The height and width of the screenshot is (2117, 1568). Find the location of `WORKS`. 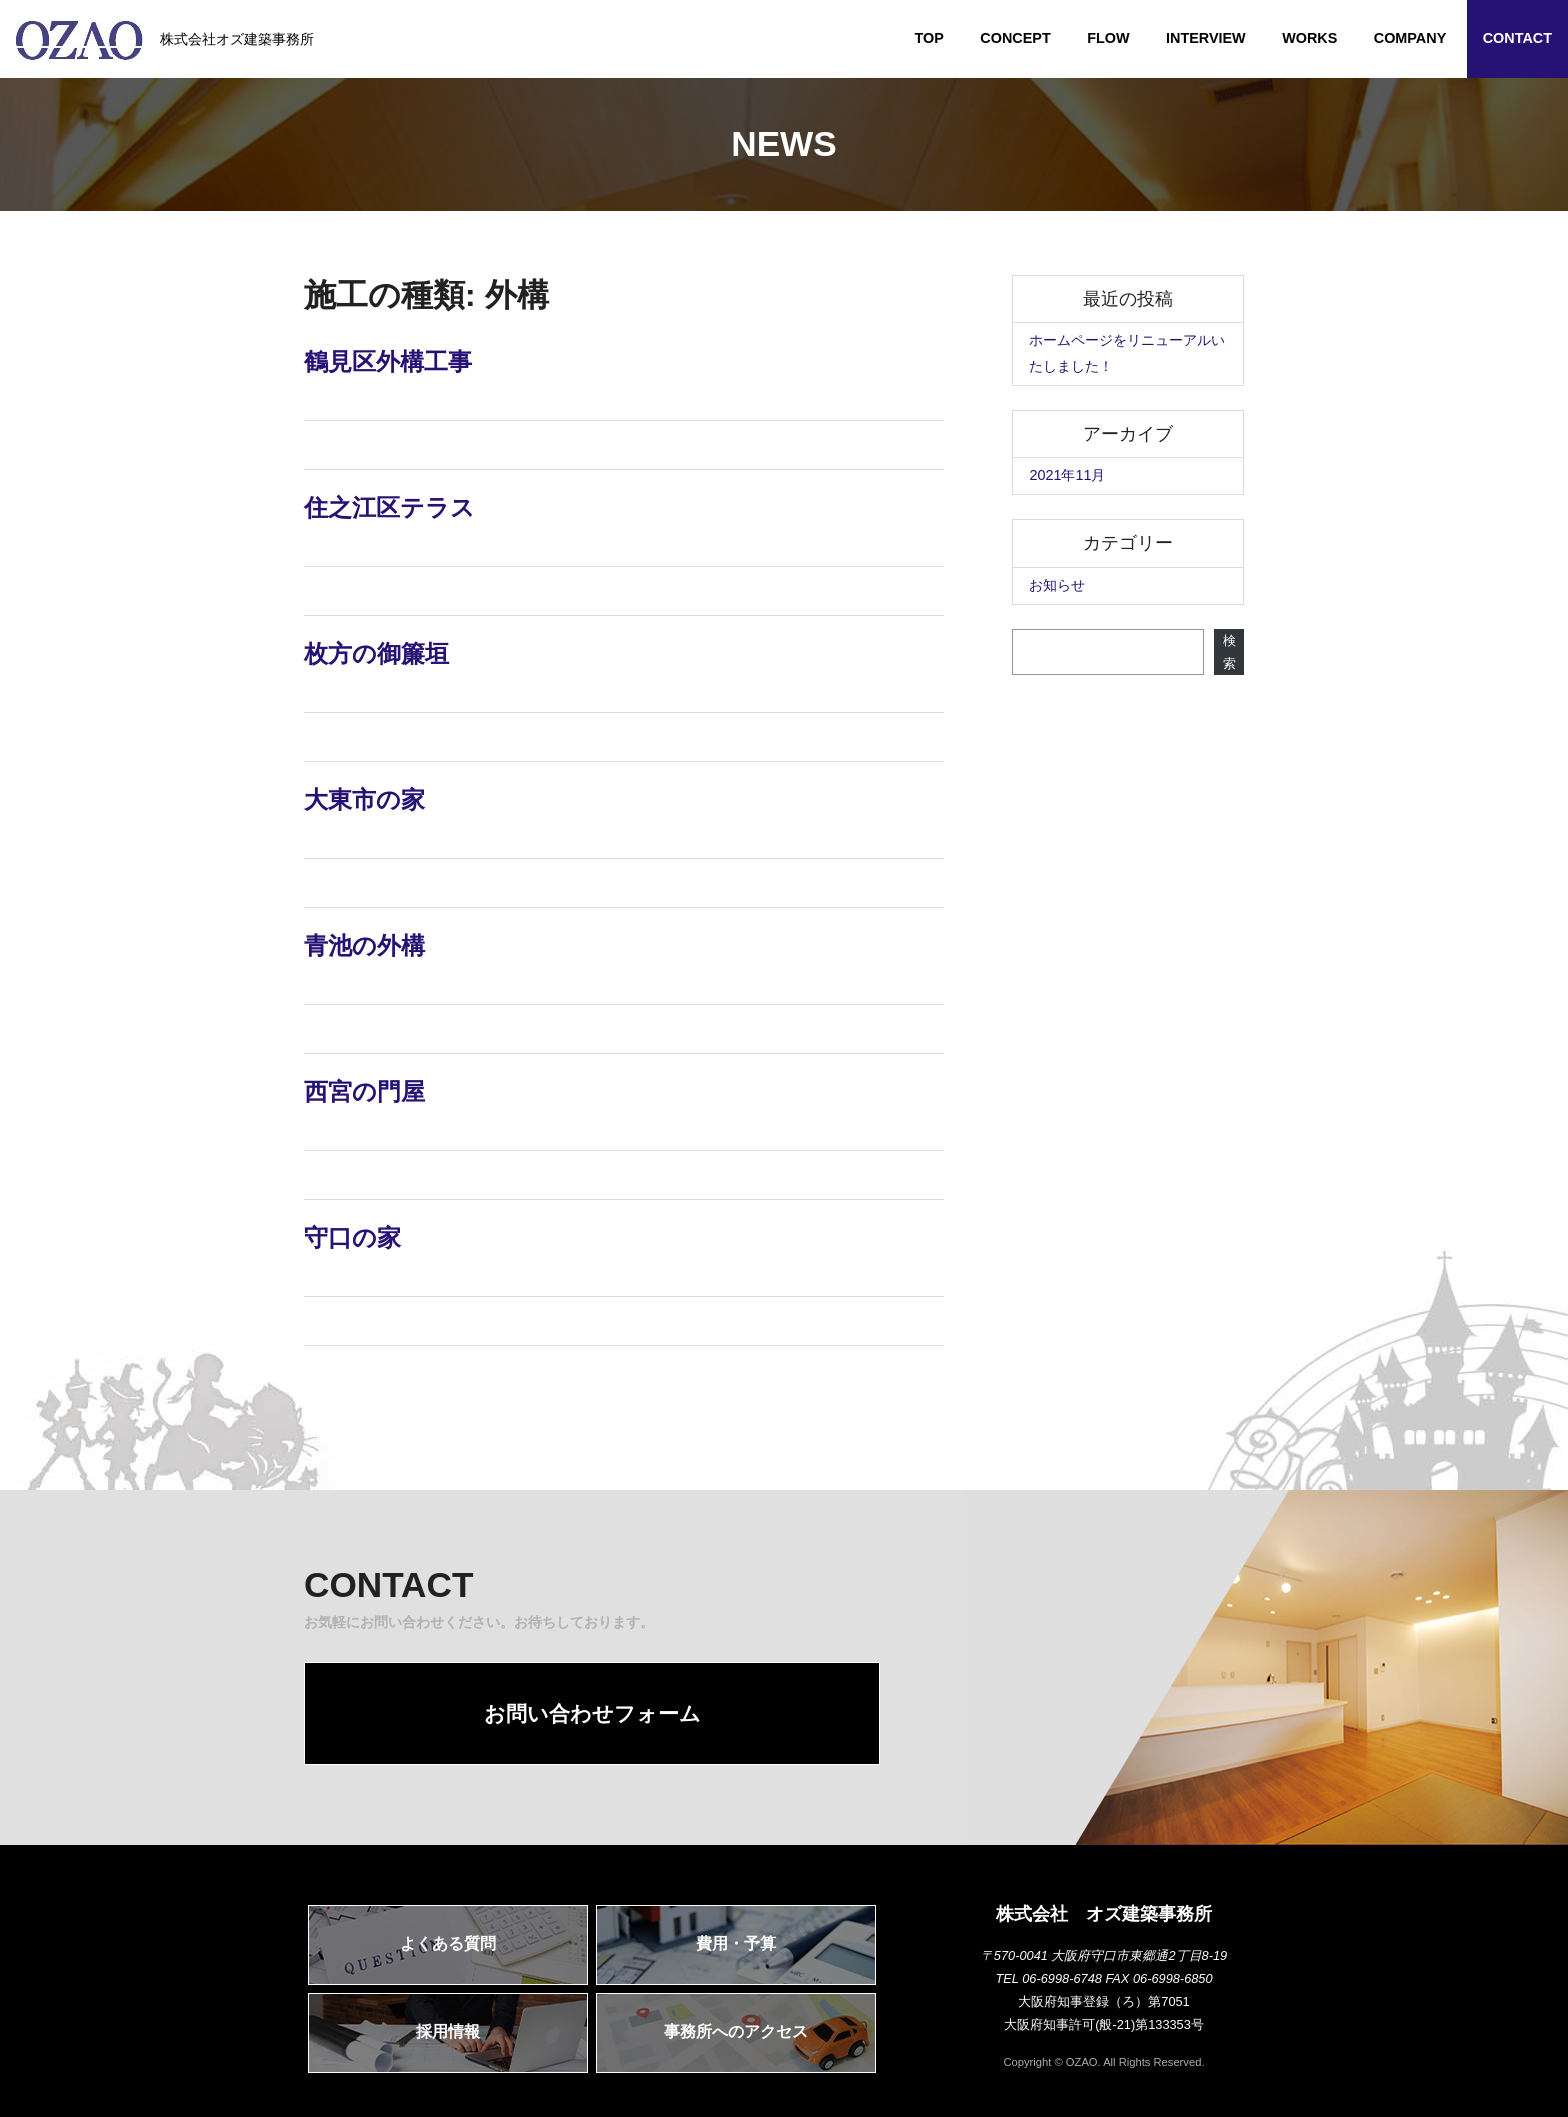

WORKS is located at coordinates (1309, 38).